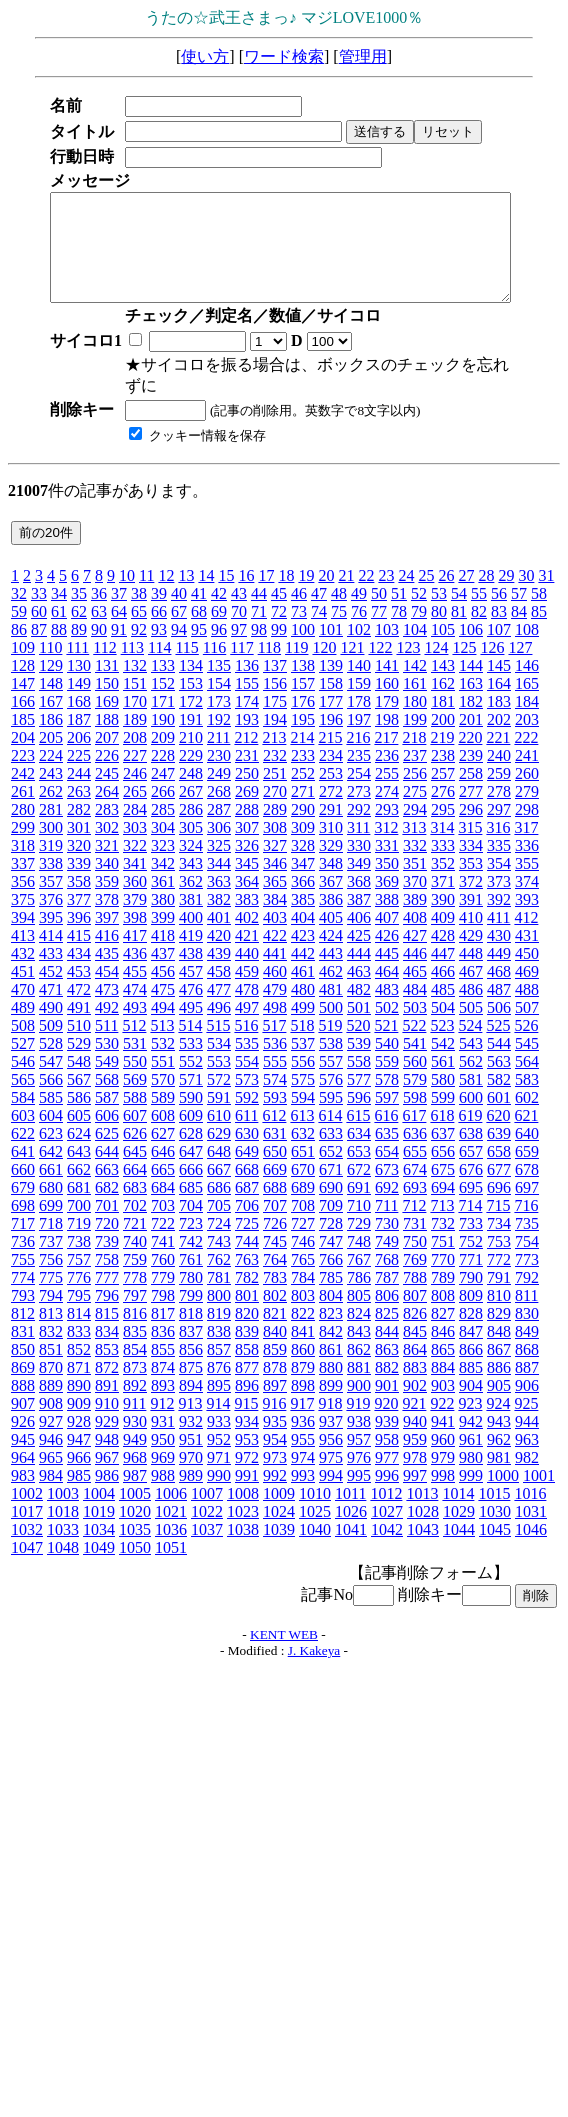 The height and width of the screenshot is (2117, 568). Describe the element at coordinates (358, 1115) in the screenshot. I see `615` at that location.